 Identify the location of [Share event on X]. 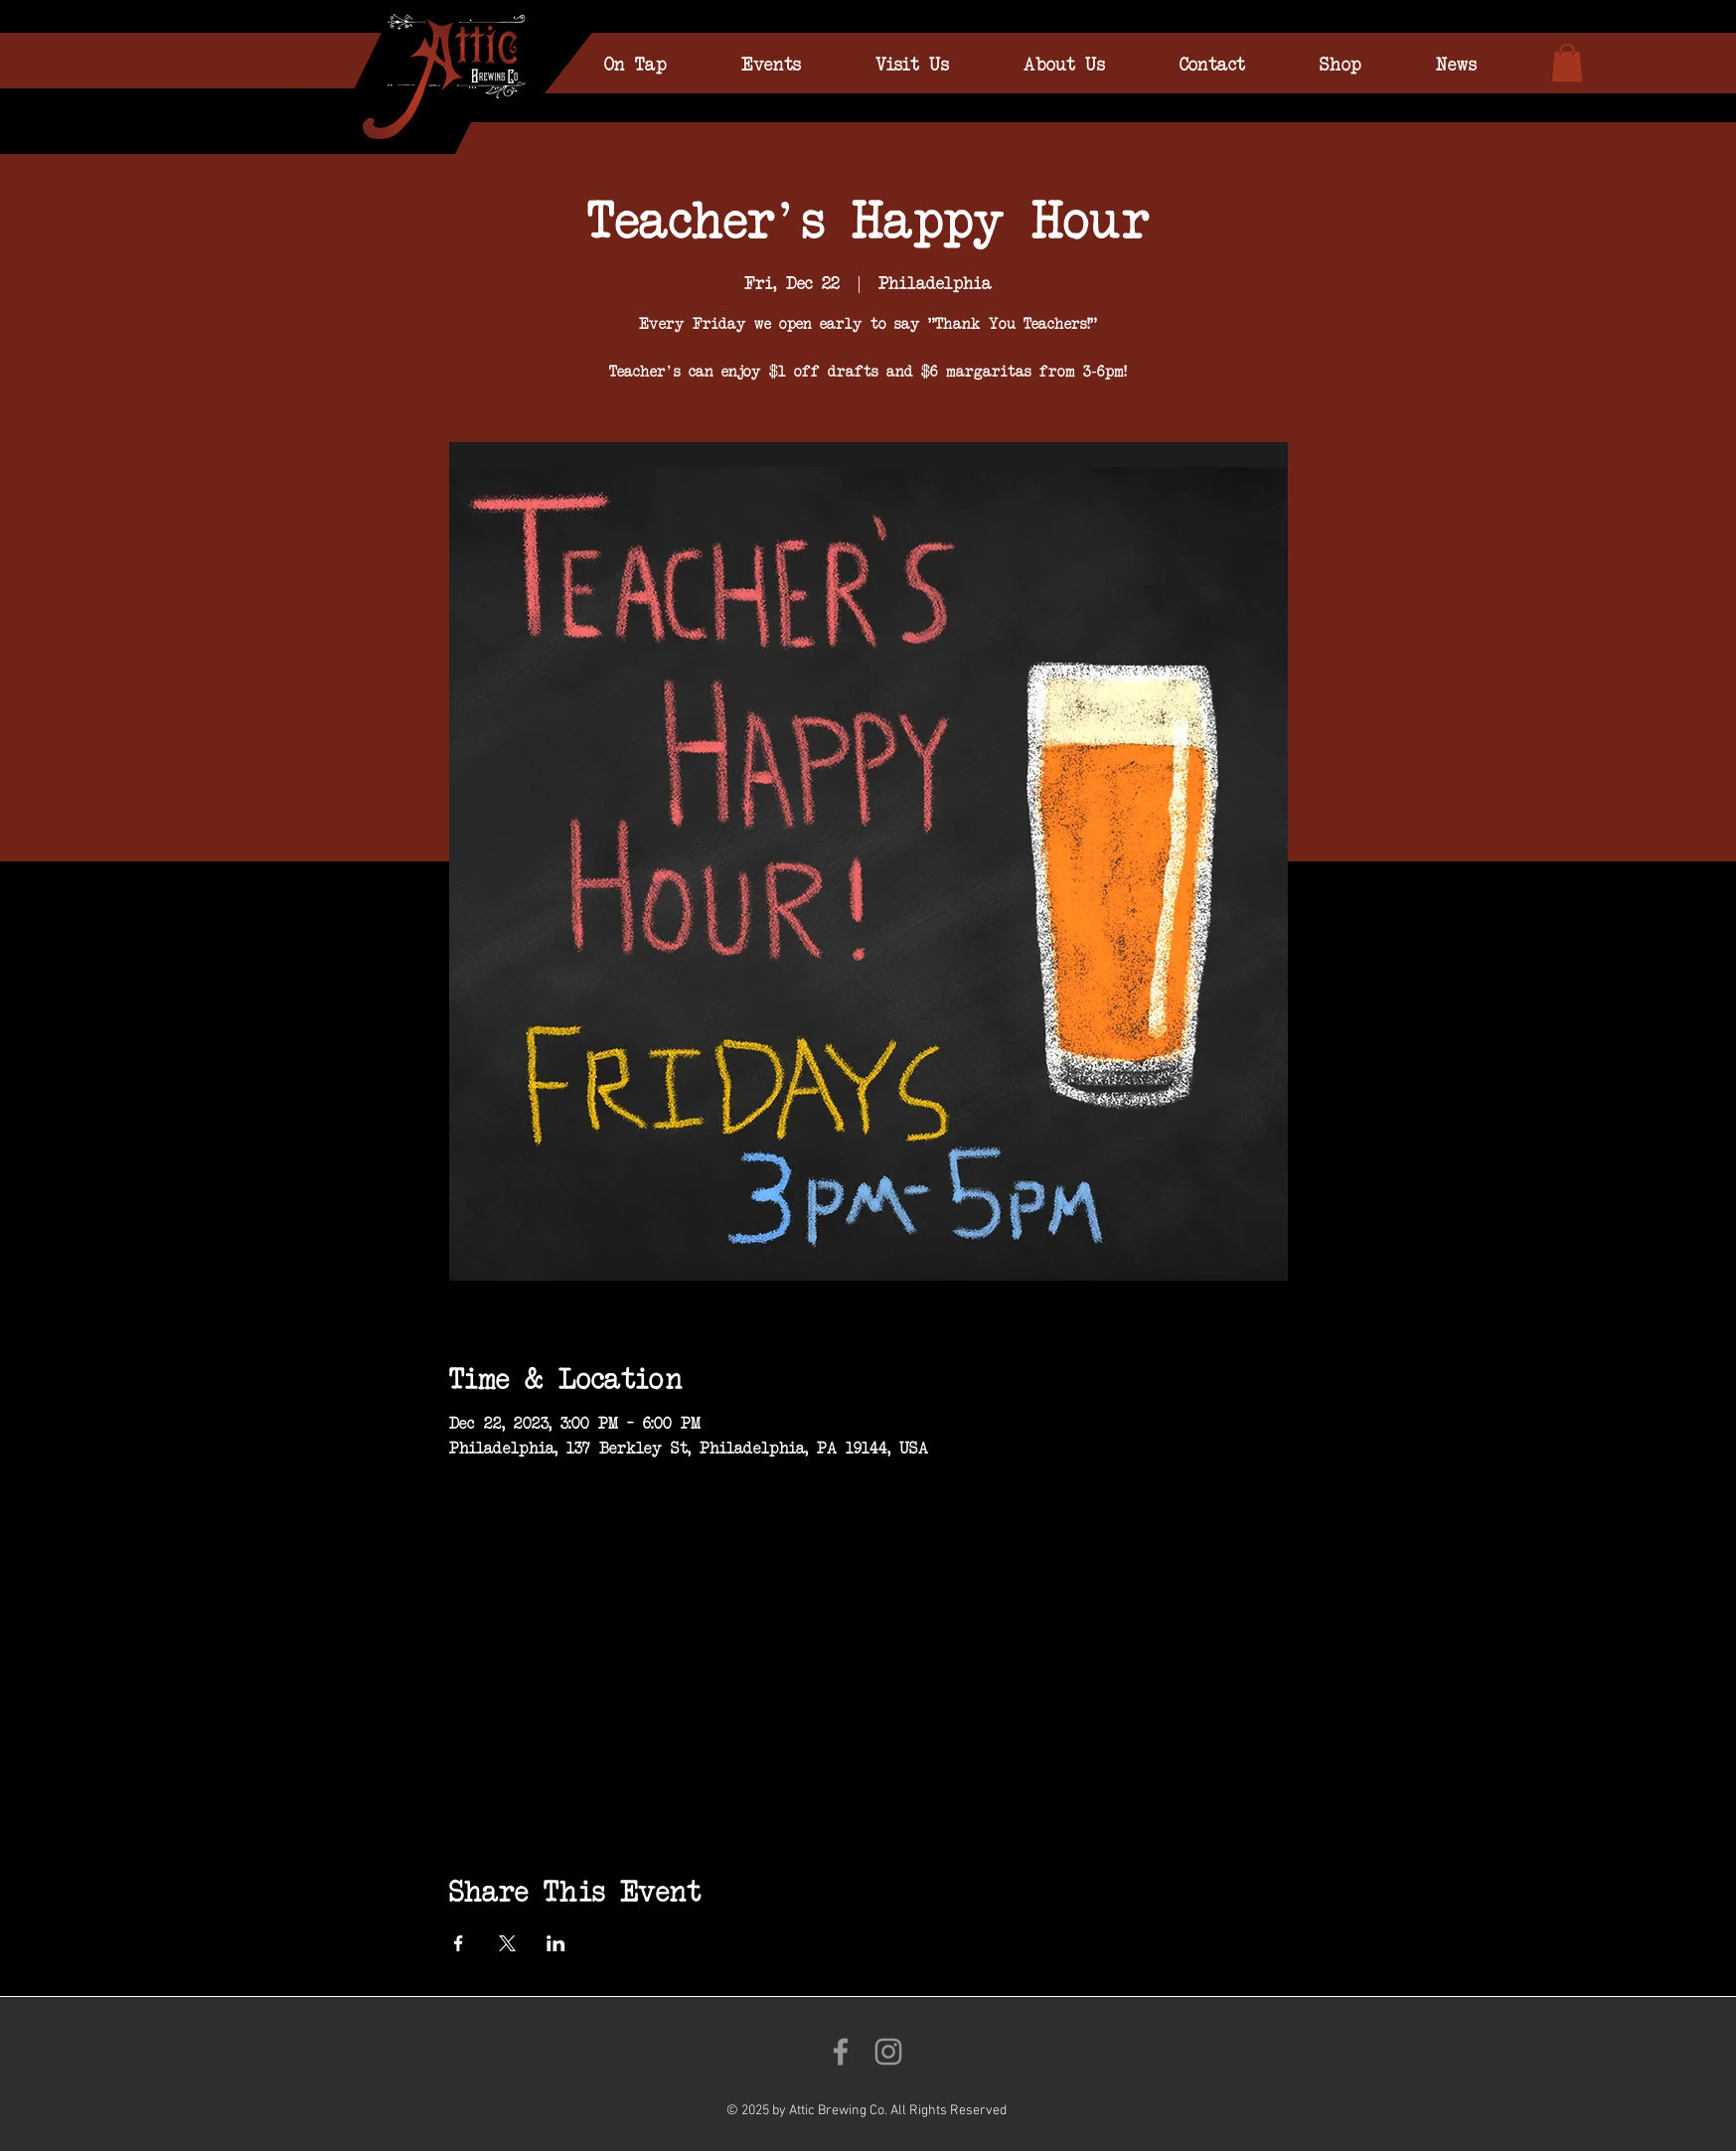
(507, 1943).